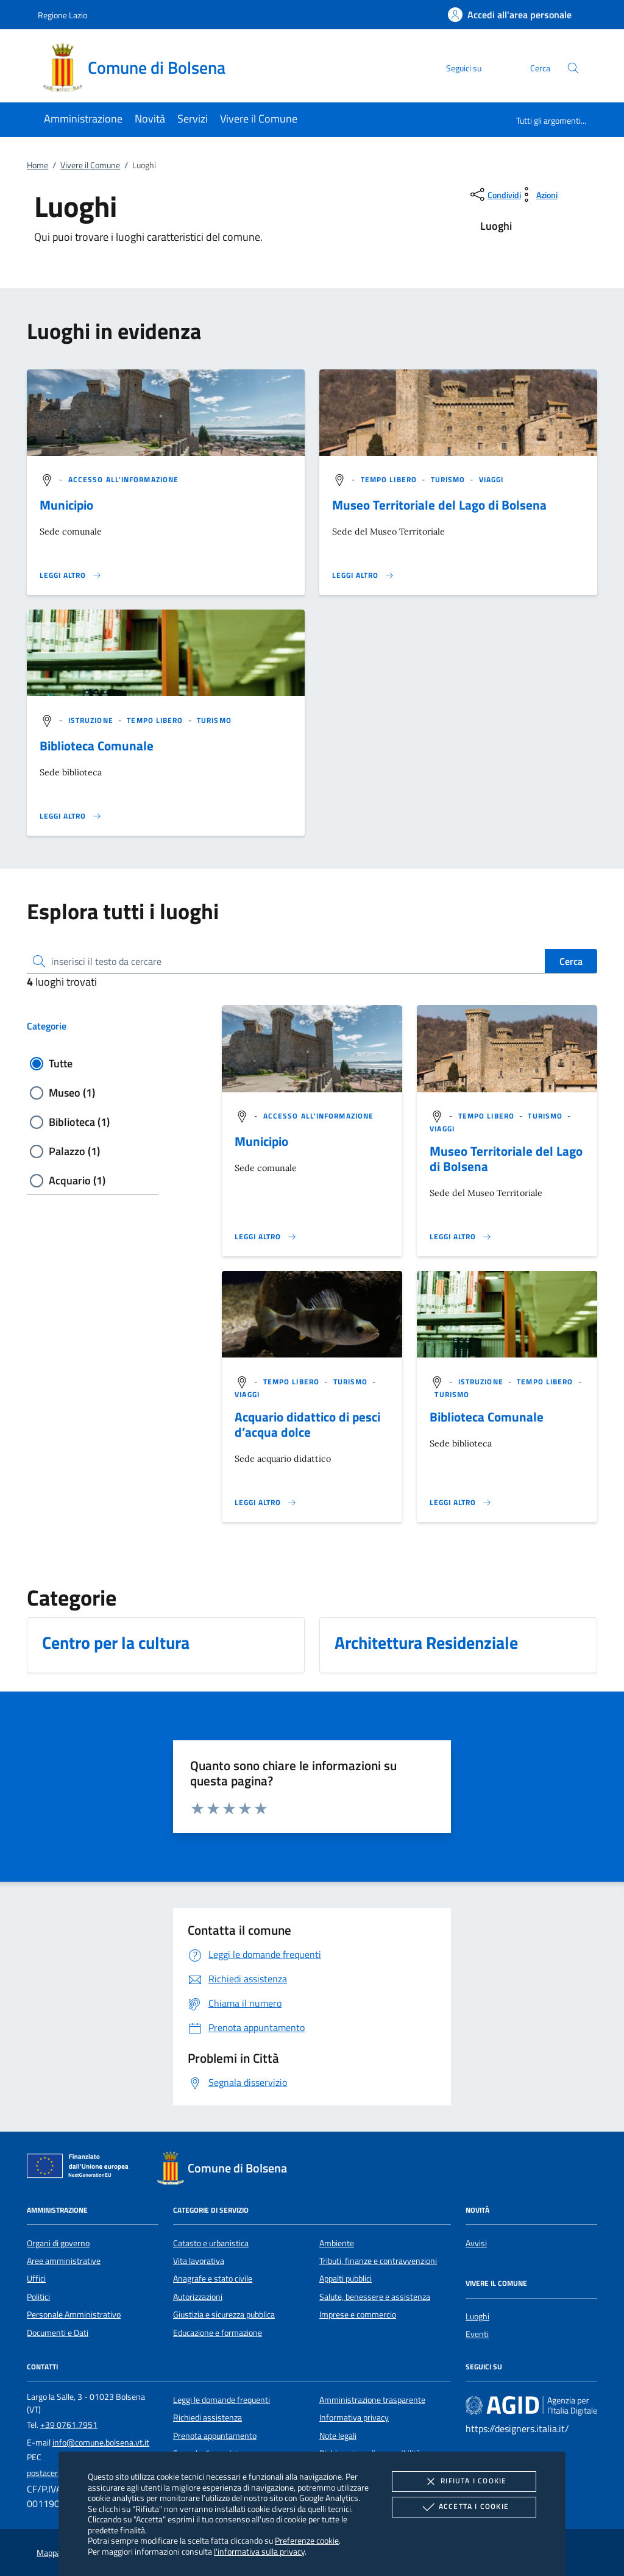 This screenshot has width=624, height=2576. Describe the element at coordinates (372, 2400) in the screenshot. I see `Amministrazione trasparente` at that location.